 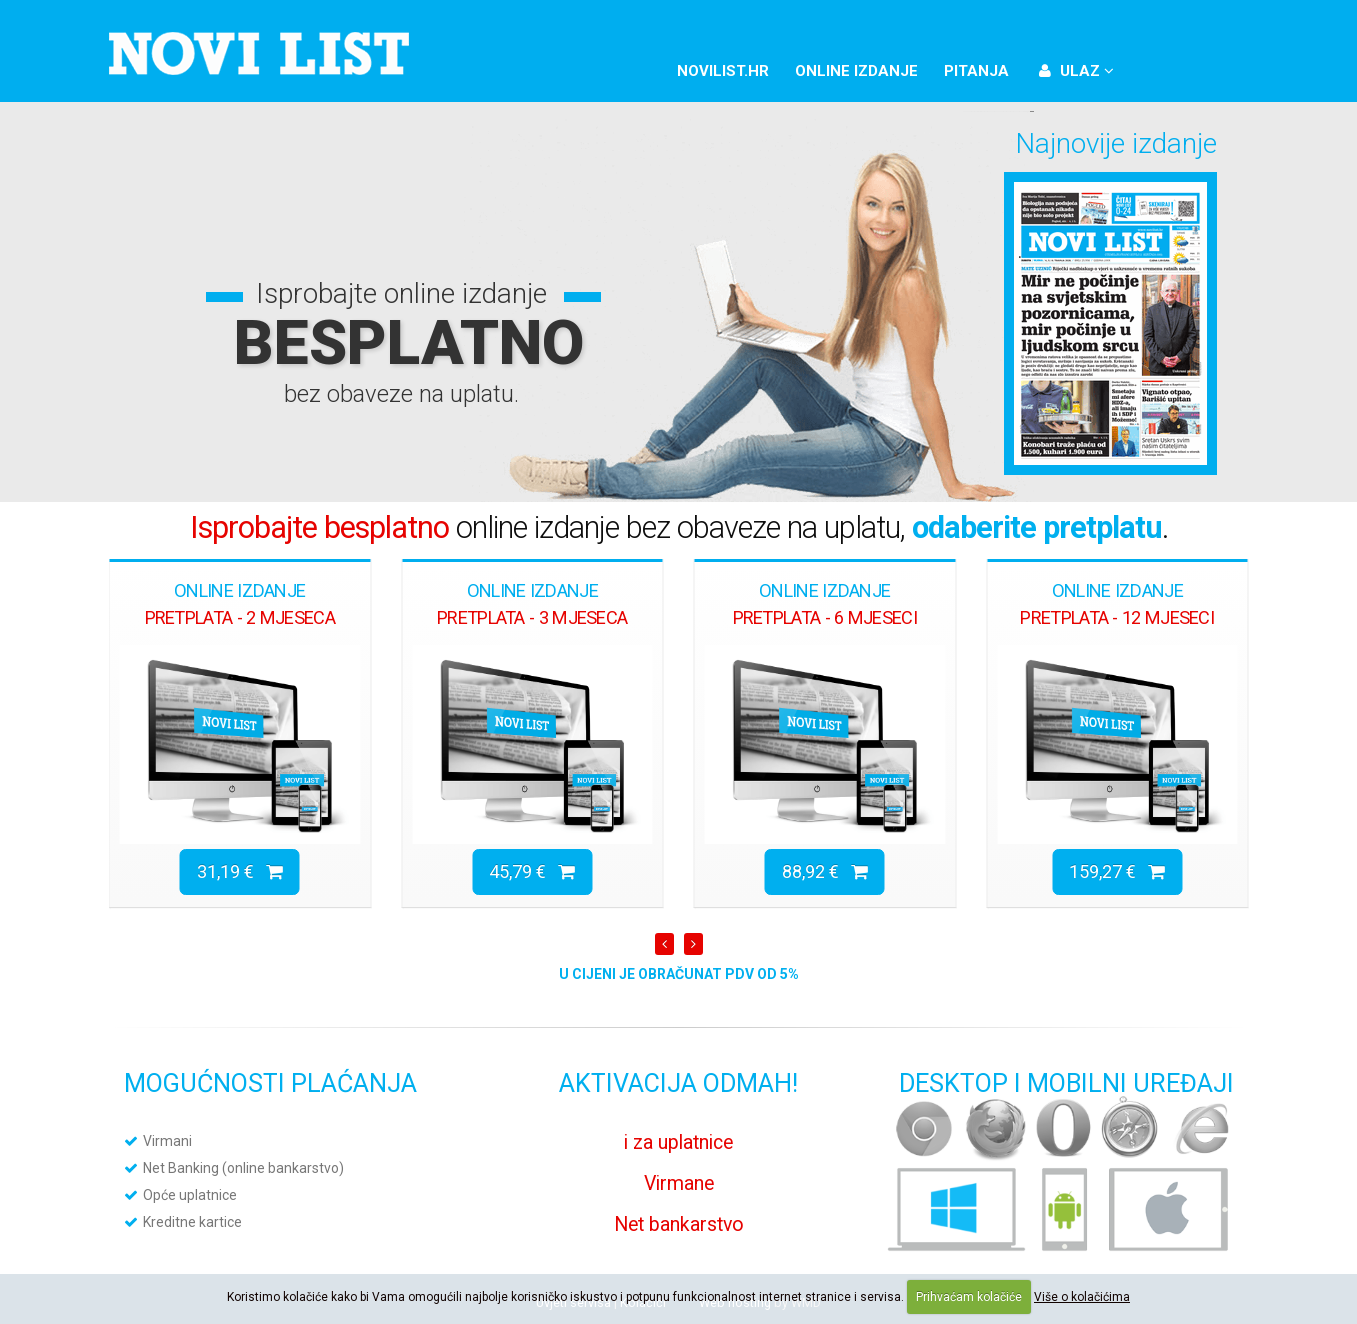 I want to click on Više o kolačićima, so click(x=1082, y=1297).